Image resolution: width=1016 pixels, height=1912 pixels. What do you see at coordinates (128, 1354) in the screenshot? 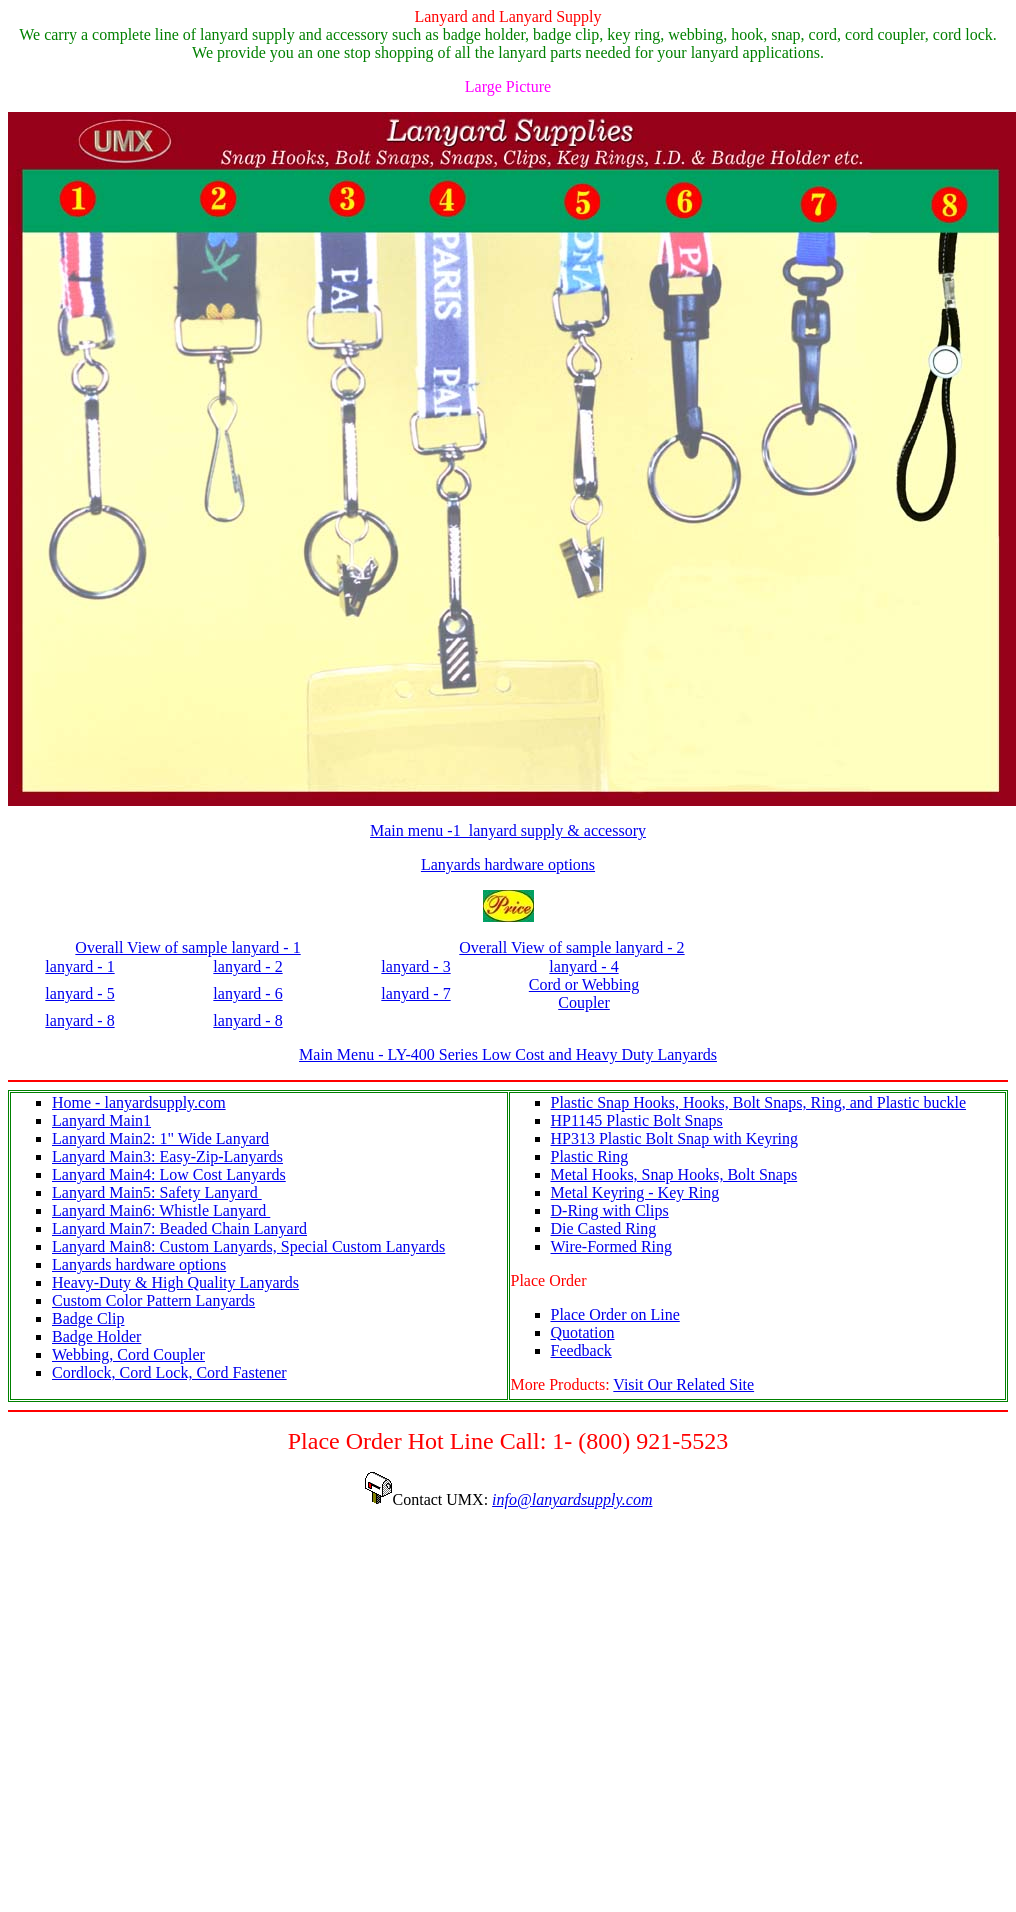
I see `Webbing, Cord Coupler` at bounding box center [128, 1354].